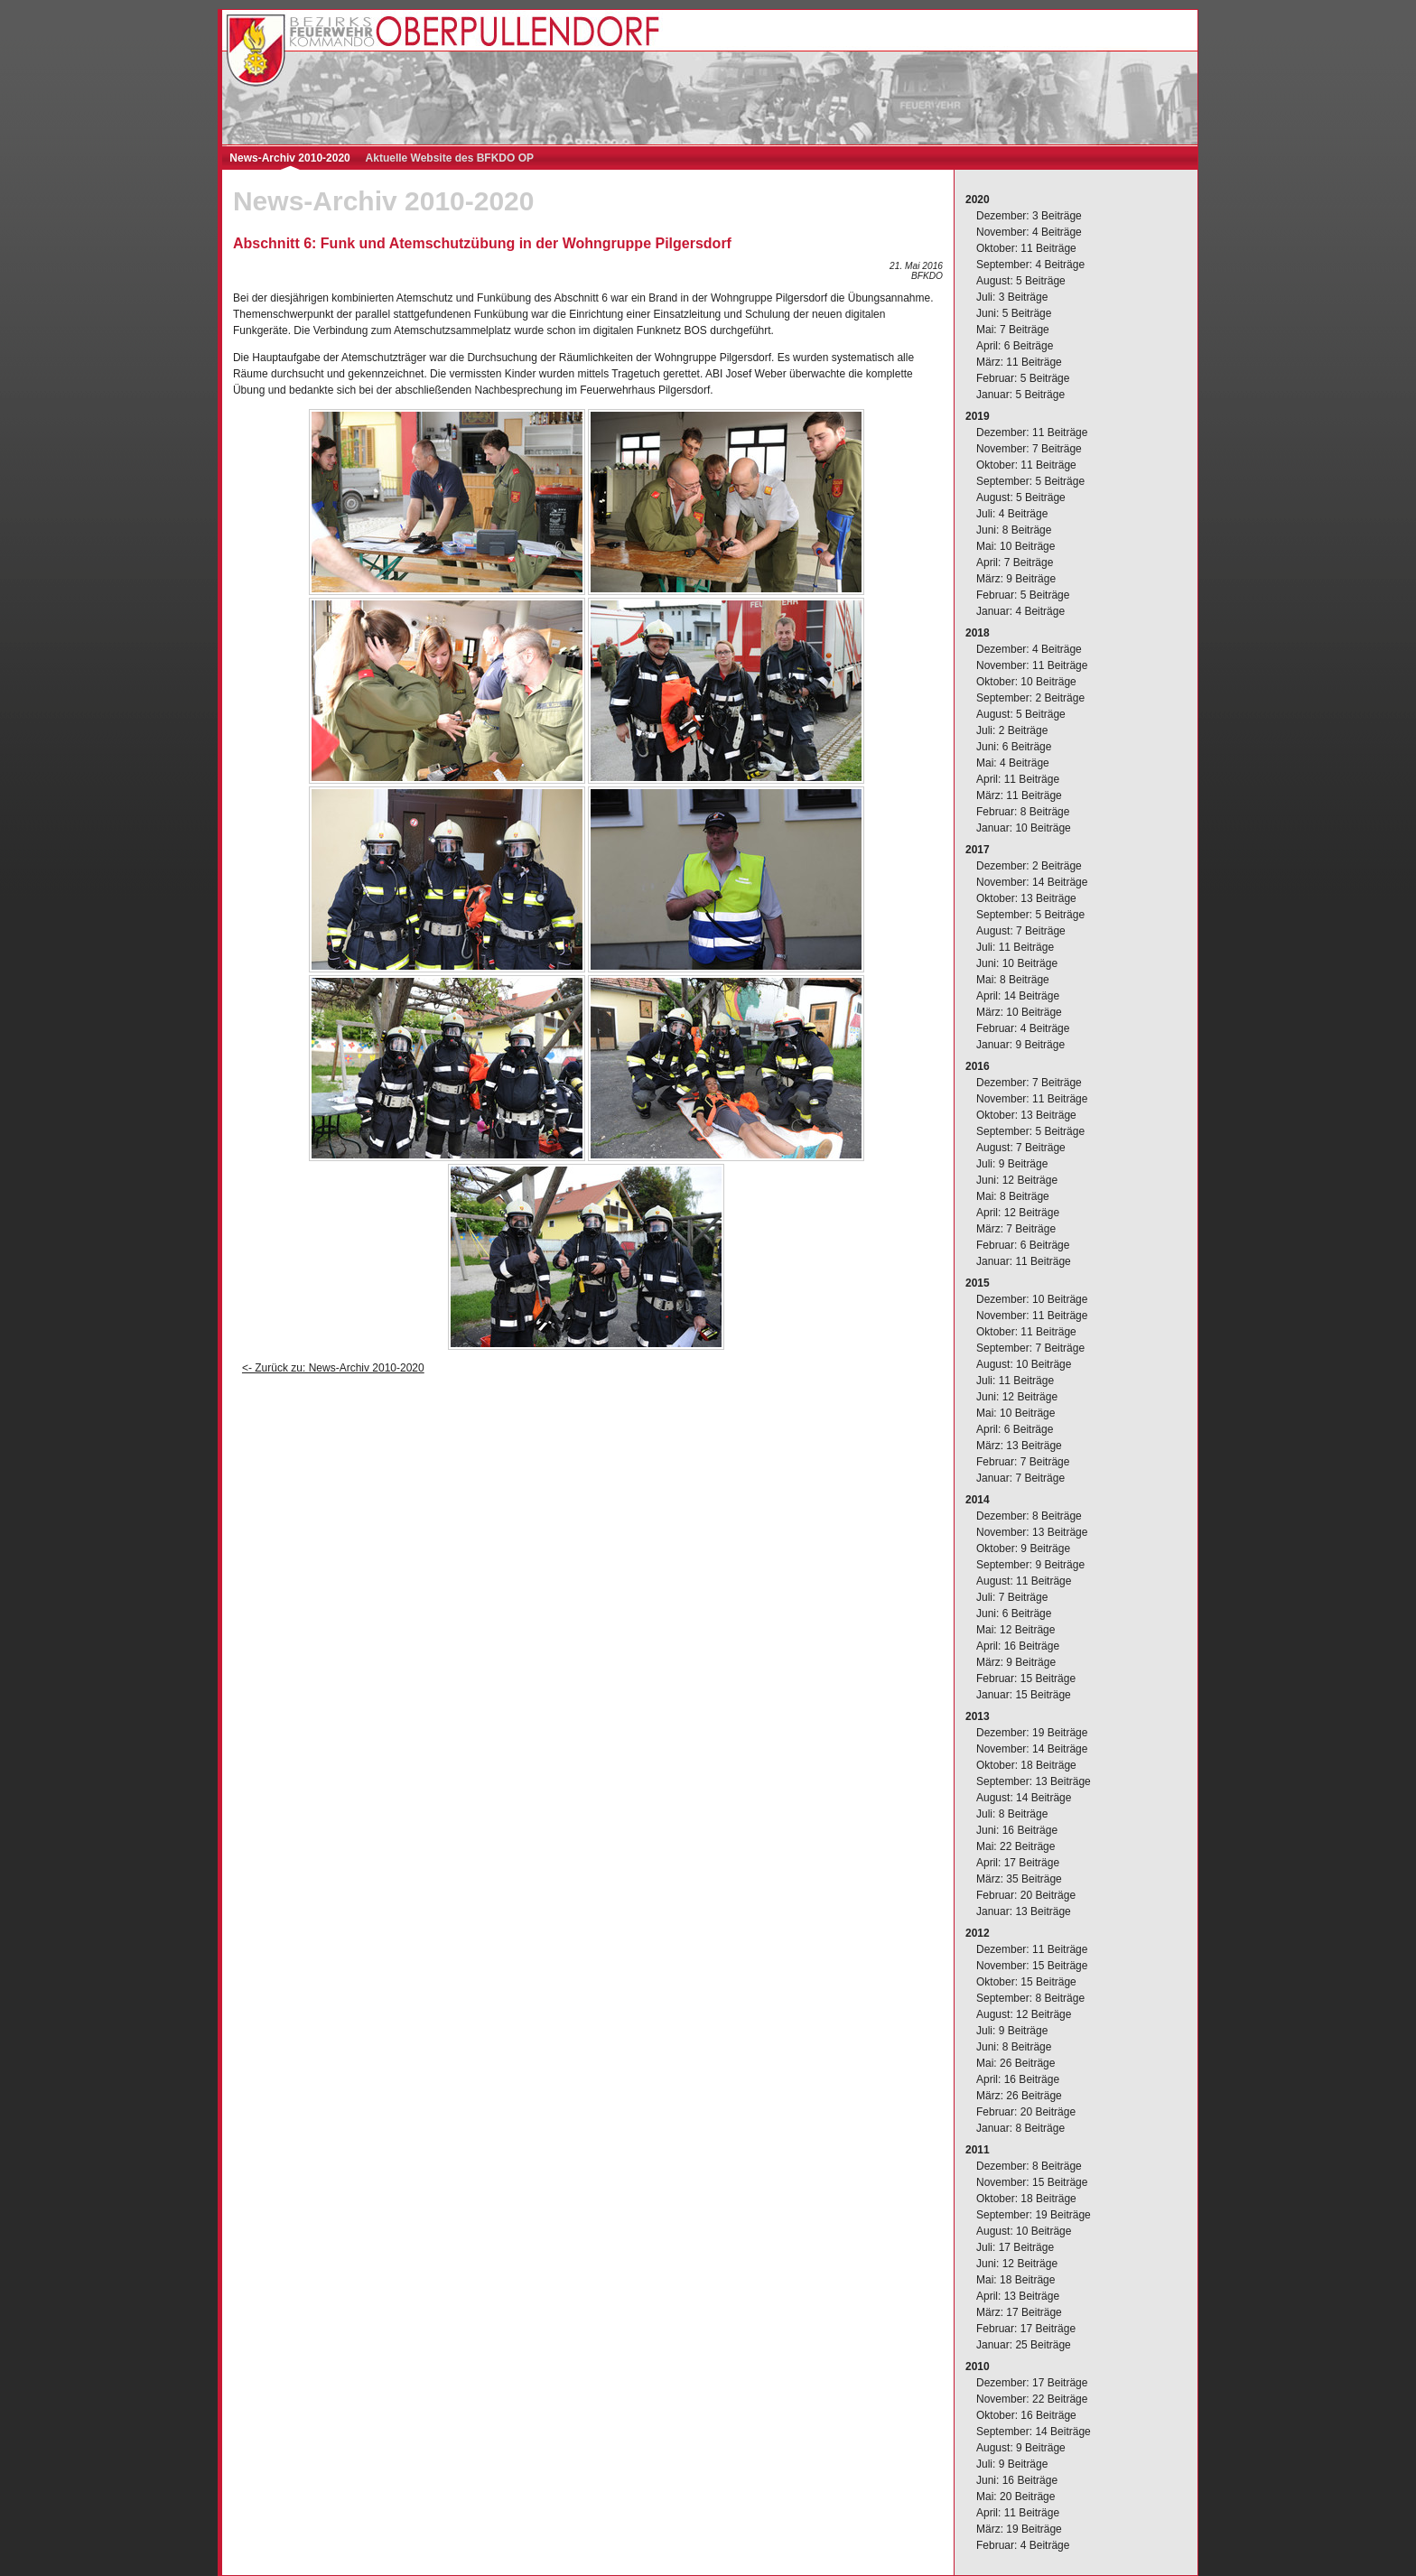 Image resolution: width=1416 pixels, height=2576 pixels. Describe the element at coordinates (1075, 1372) in the screenshot. I see `[complementary]` at that location.